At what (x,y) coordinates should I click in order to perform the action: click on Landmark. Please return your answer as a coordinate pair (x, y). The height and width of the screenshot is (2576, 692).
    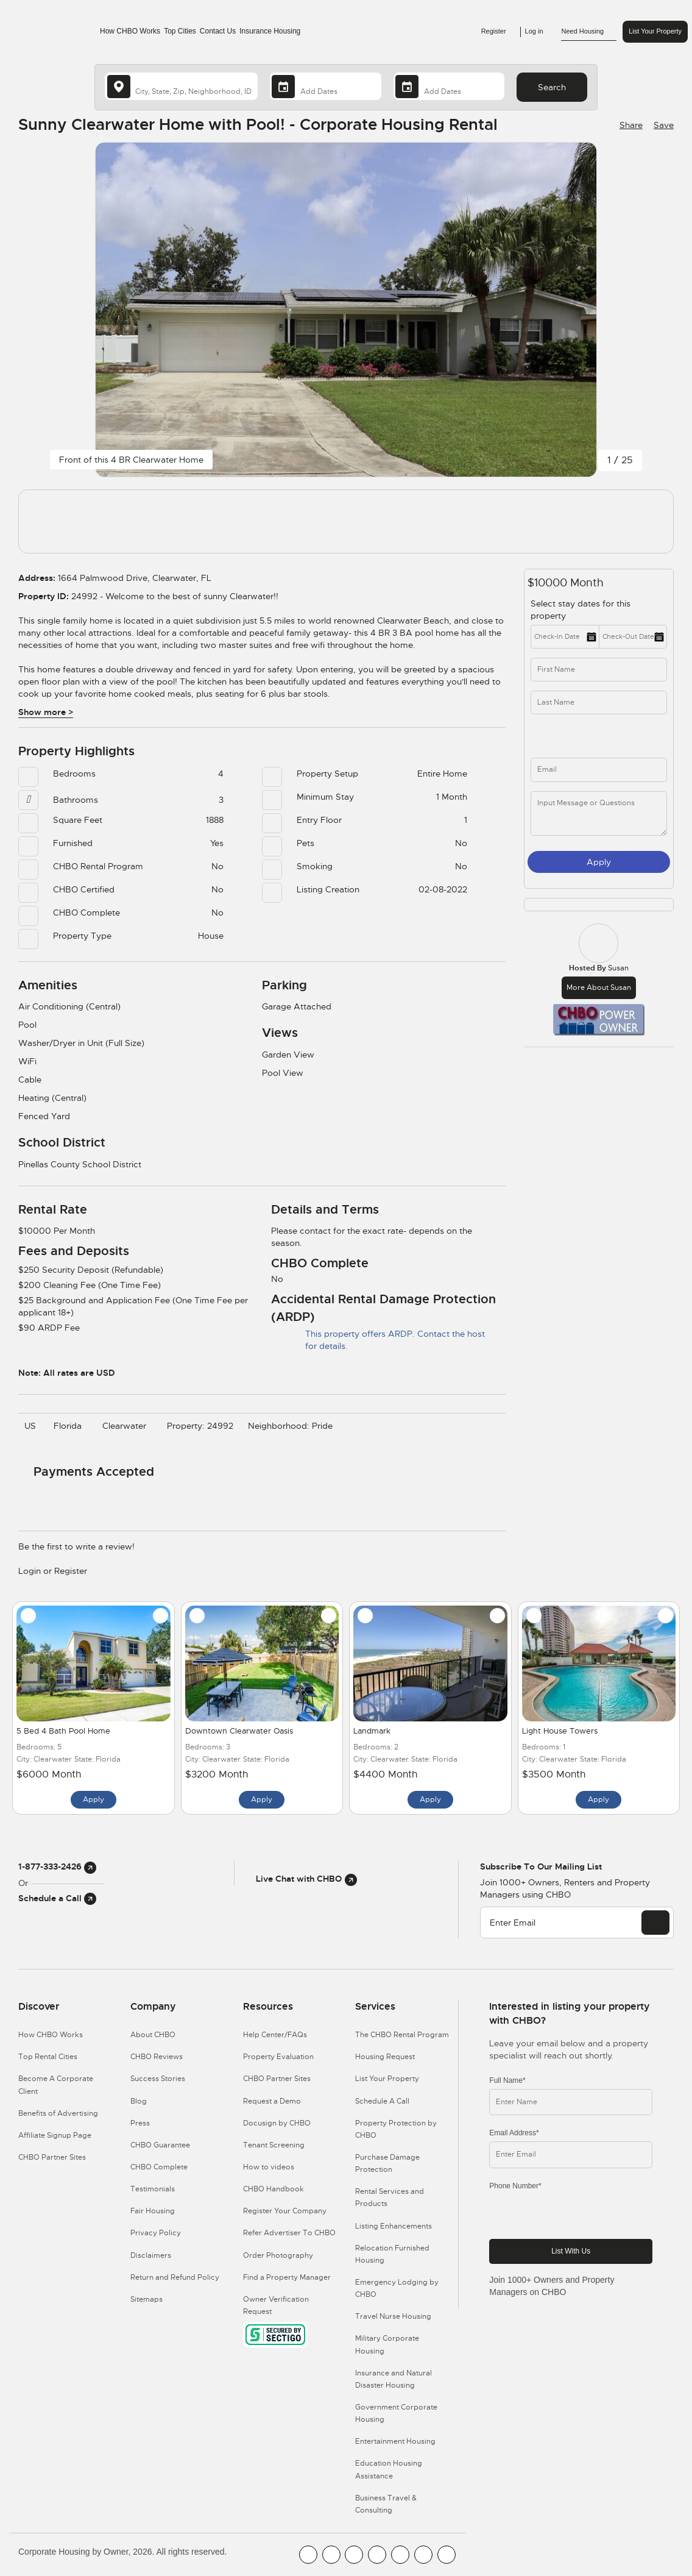
    Looking at the image, I should click on (371, 1731).